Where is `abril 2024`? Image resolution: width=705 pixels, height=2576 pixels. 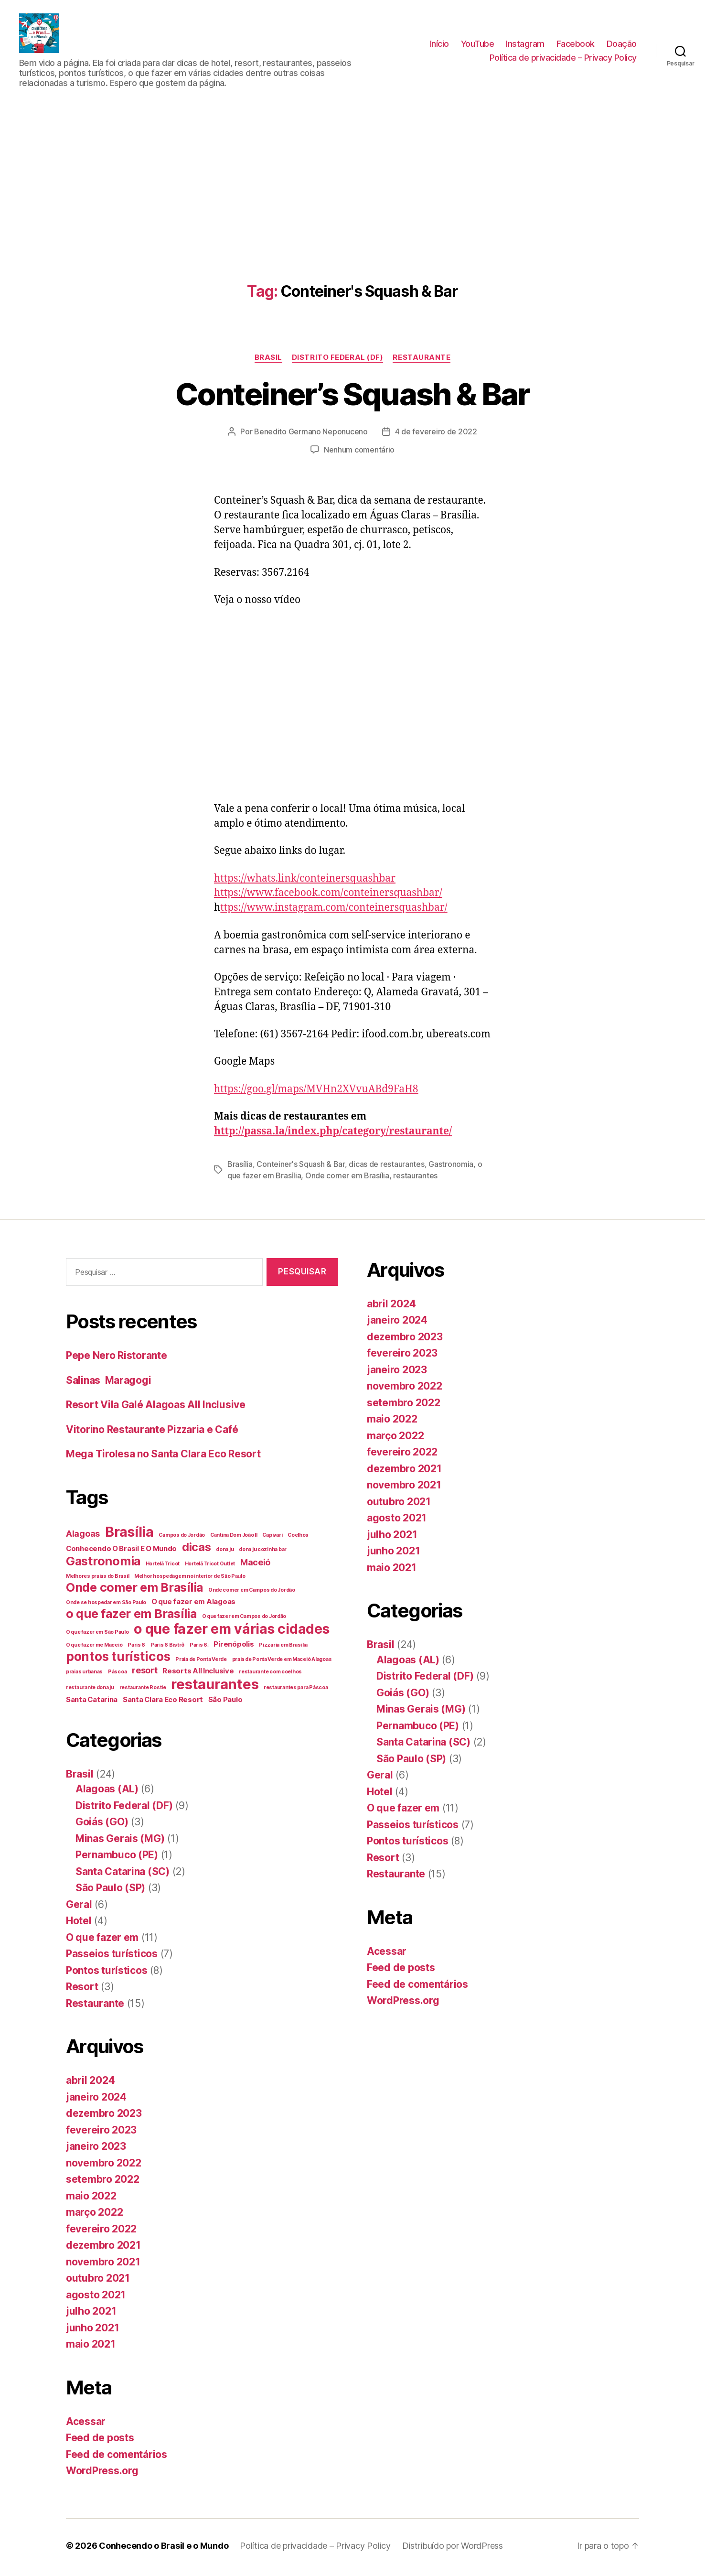 abril 2024 is located at coordinates (90, 2084).